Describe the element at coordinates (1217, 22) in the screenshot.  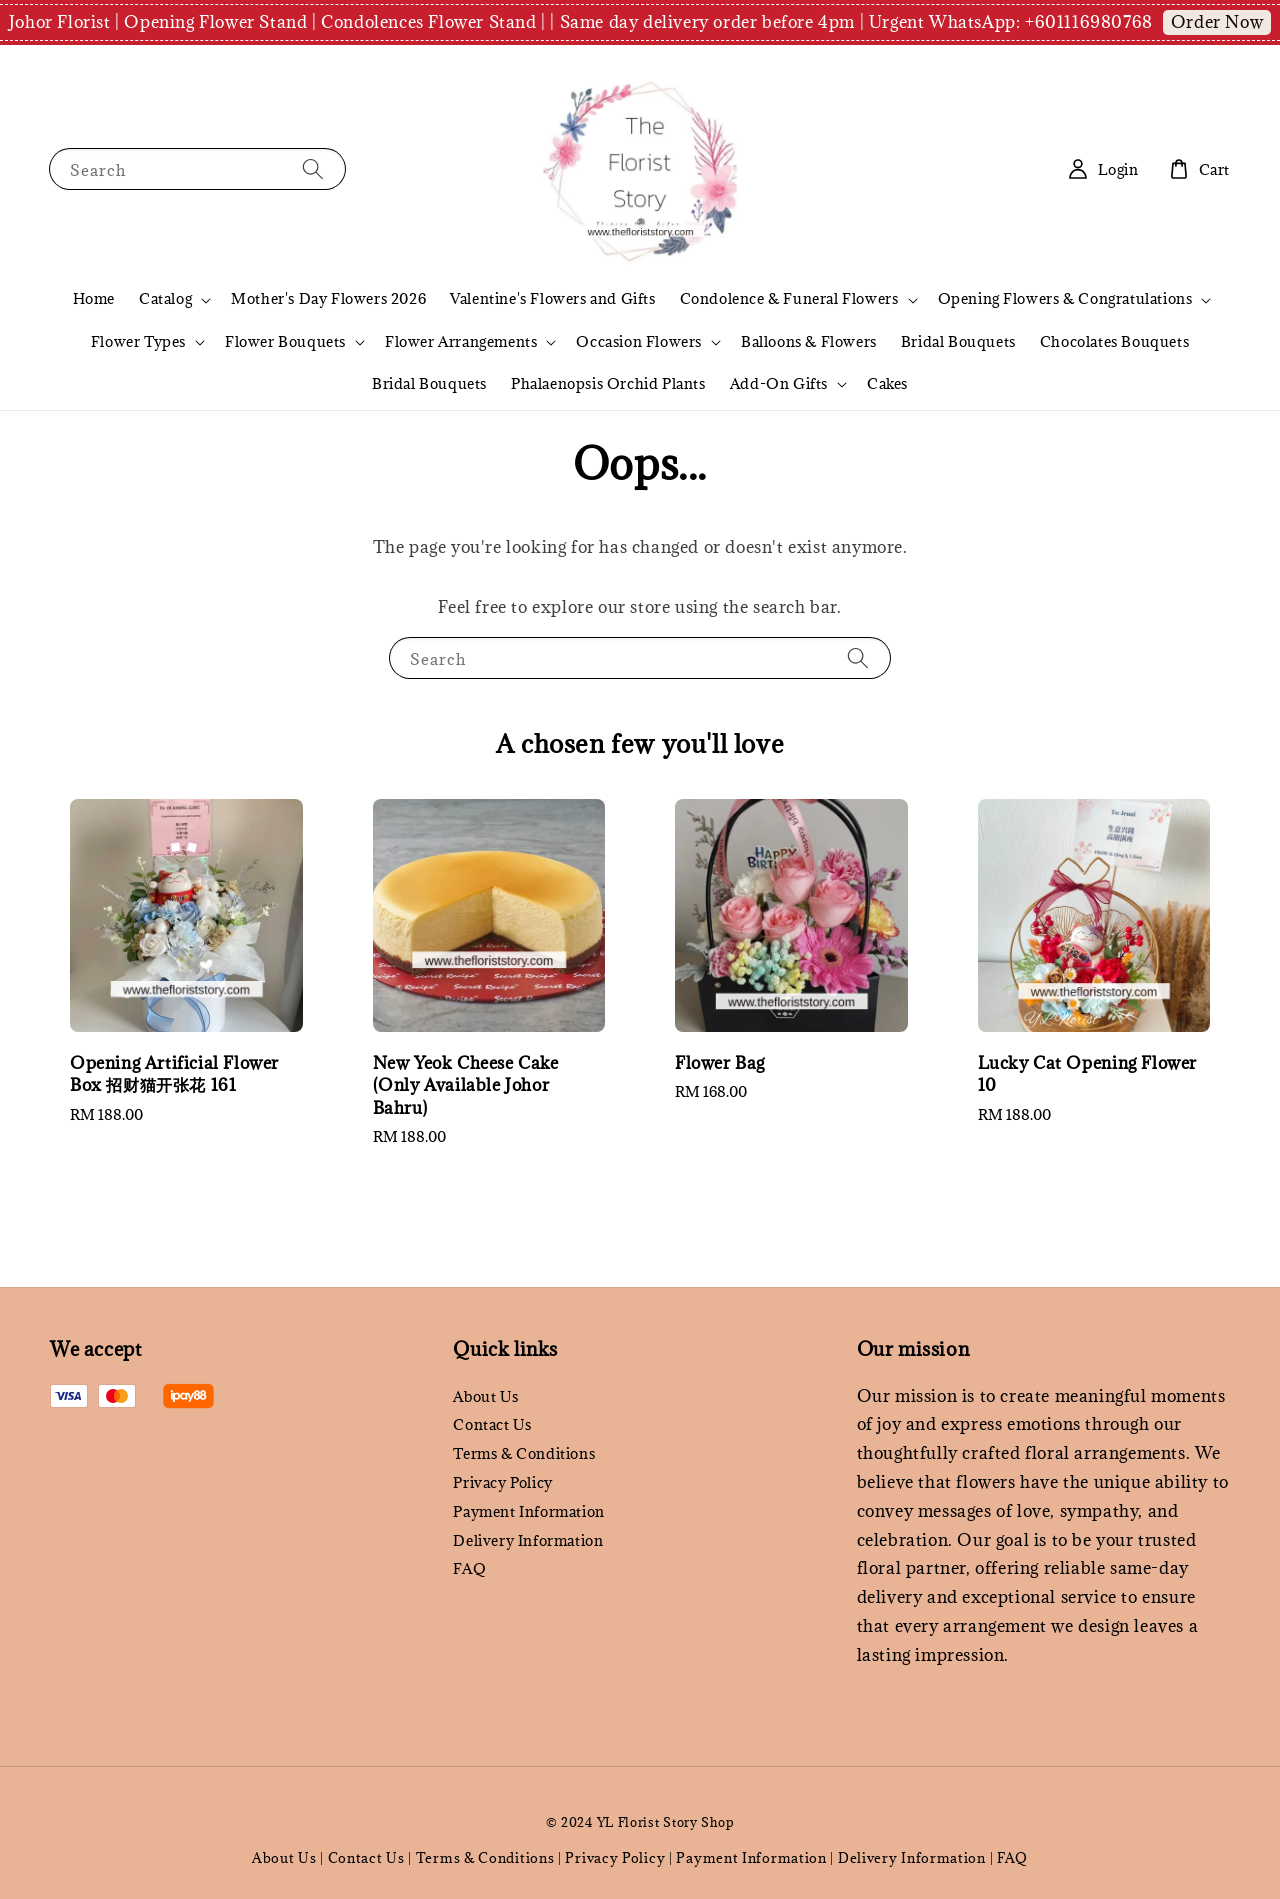
I see `Order Now` at that location.